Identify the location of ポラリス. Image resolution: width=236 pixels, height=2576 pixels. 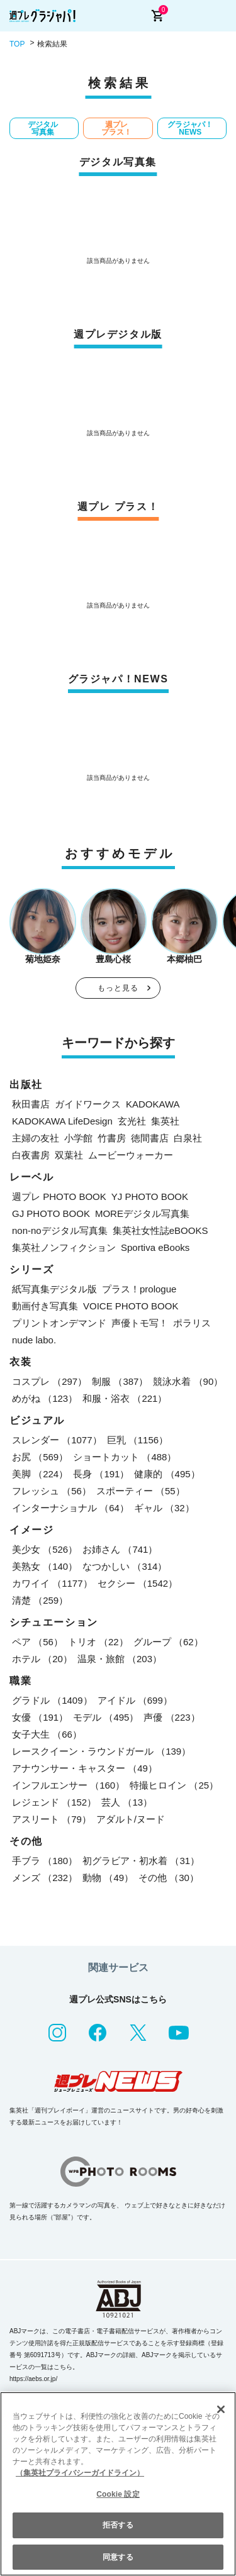
(192, 1323).